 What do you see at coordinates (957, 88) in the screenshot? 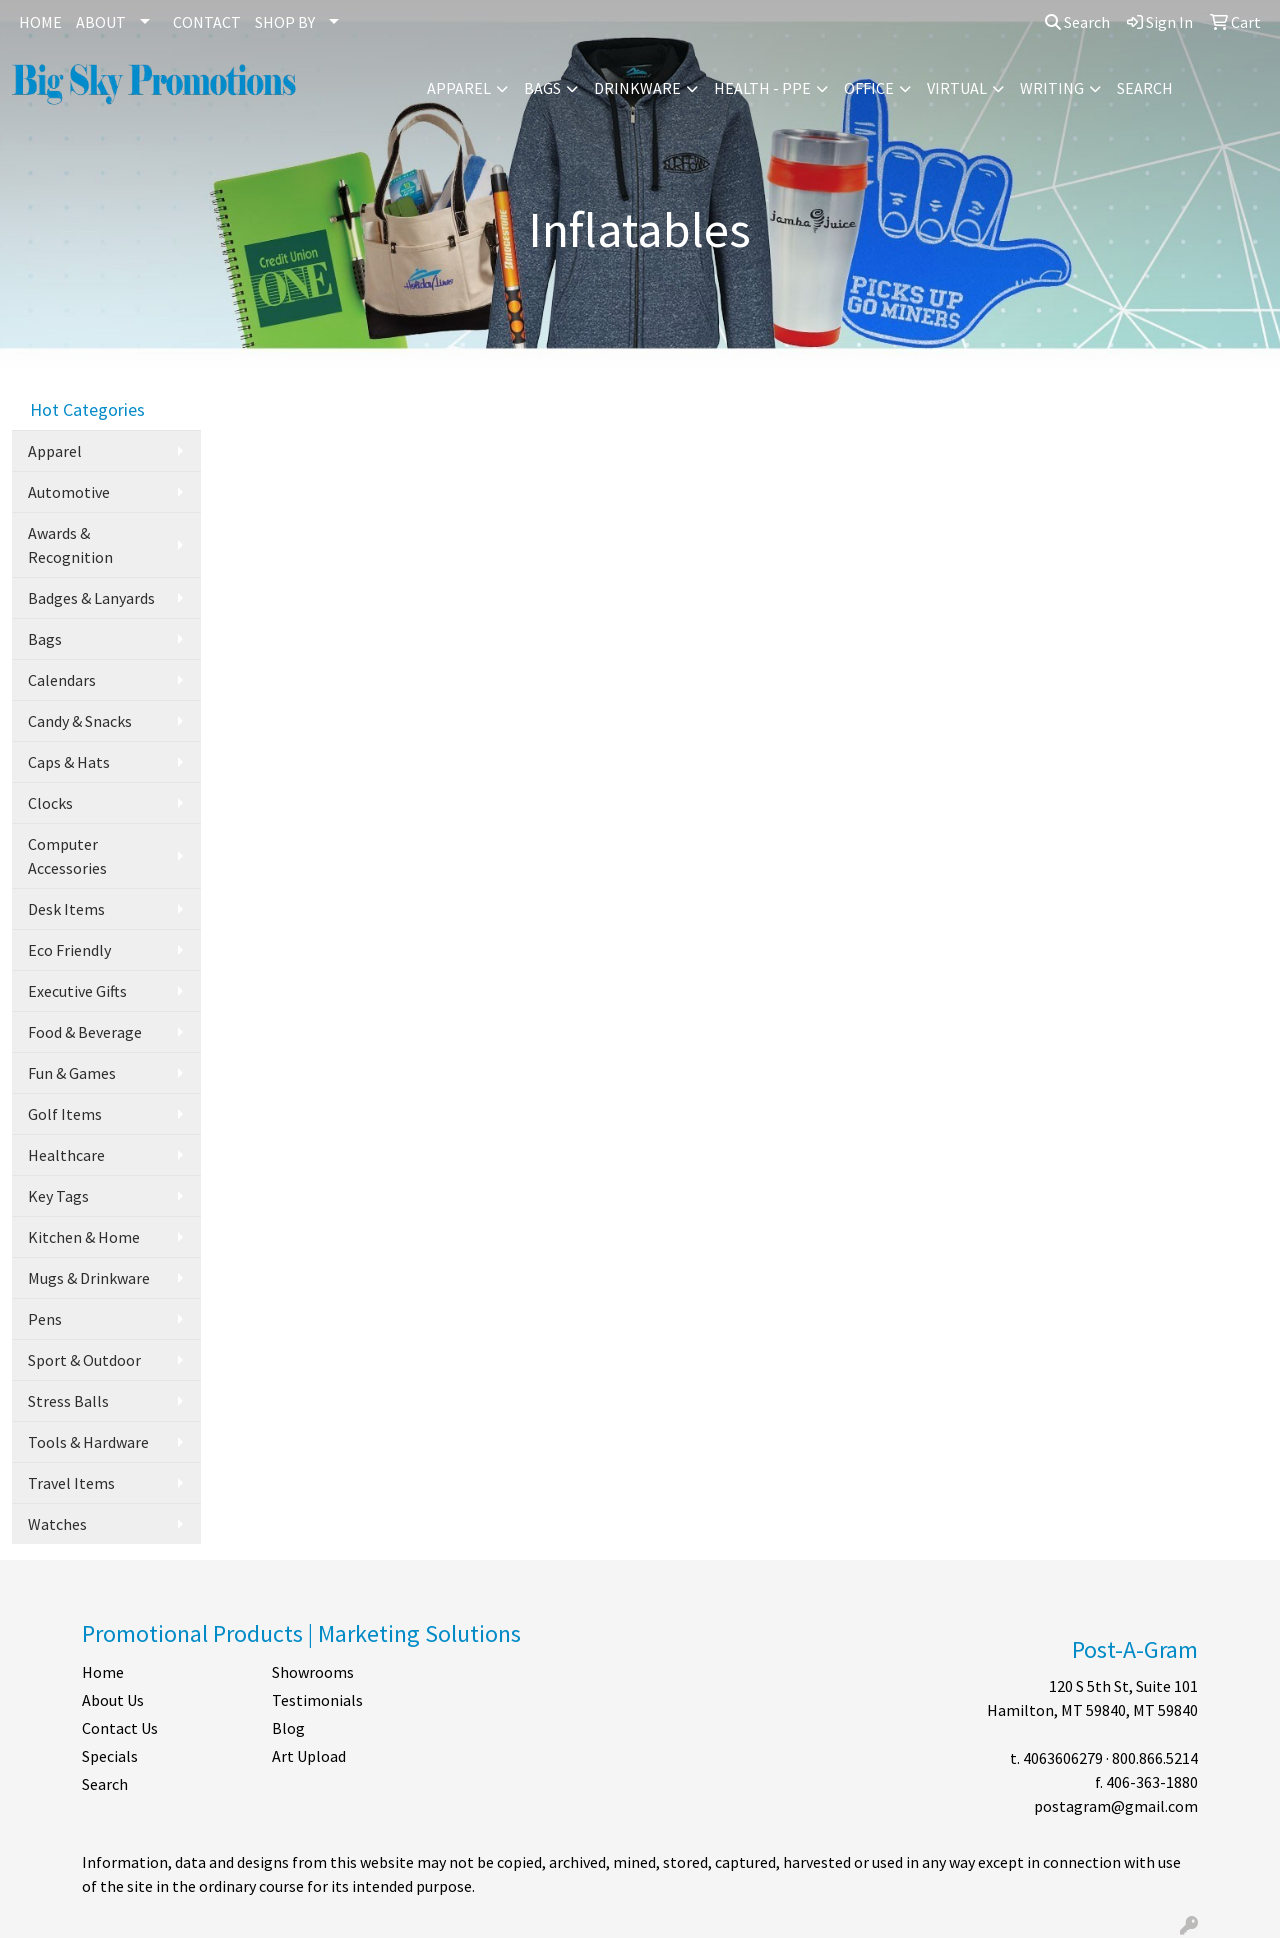
I see `Virtual` at bounding box center [957, 88].